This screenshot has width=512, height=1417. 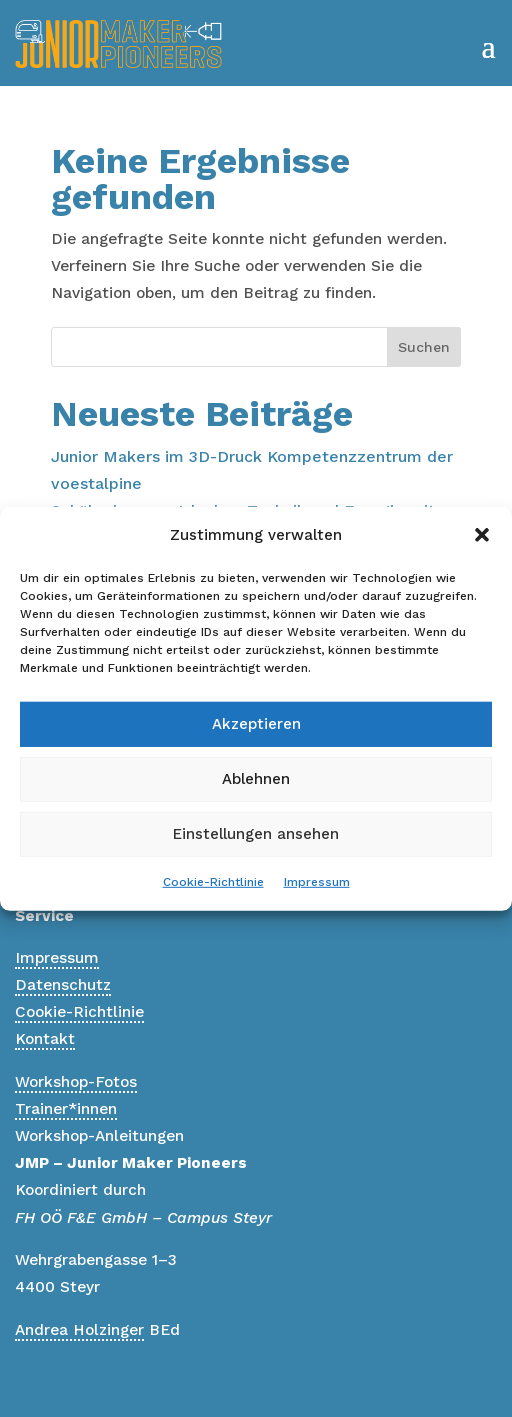 I want to click on Cookie-Richtlinie, so click(x=213, y=882).